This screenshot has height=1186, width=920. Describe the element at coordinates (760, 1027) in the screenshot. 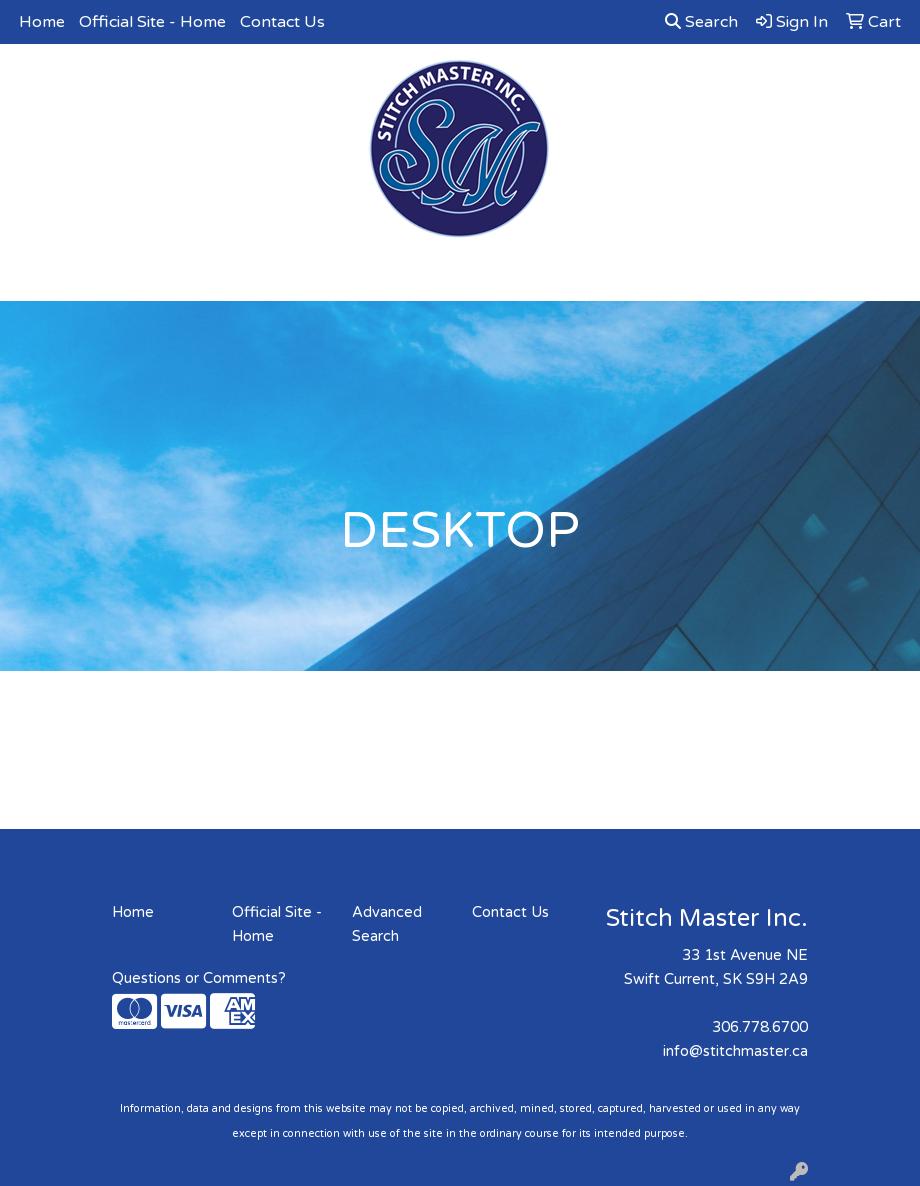

I see `306.778.6700` at that location.